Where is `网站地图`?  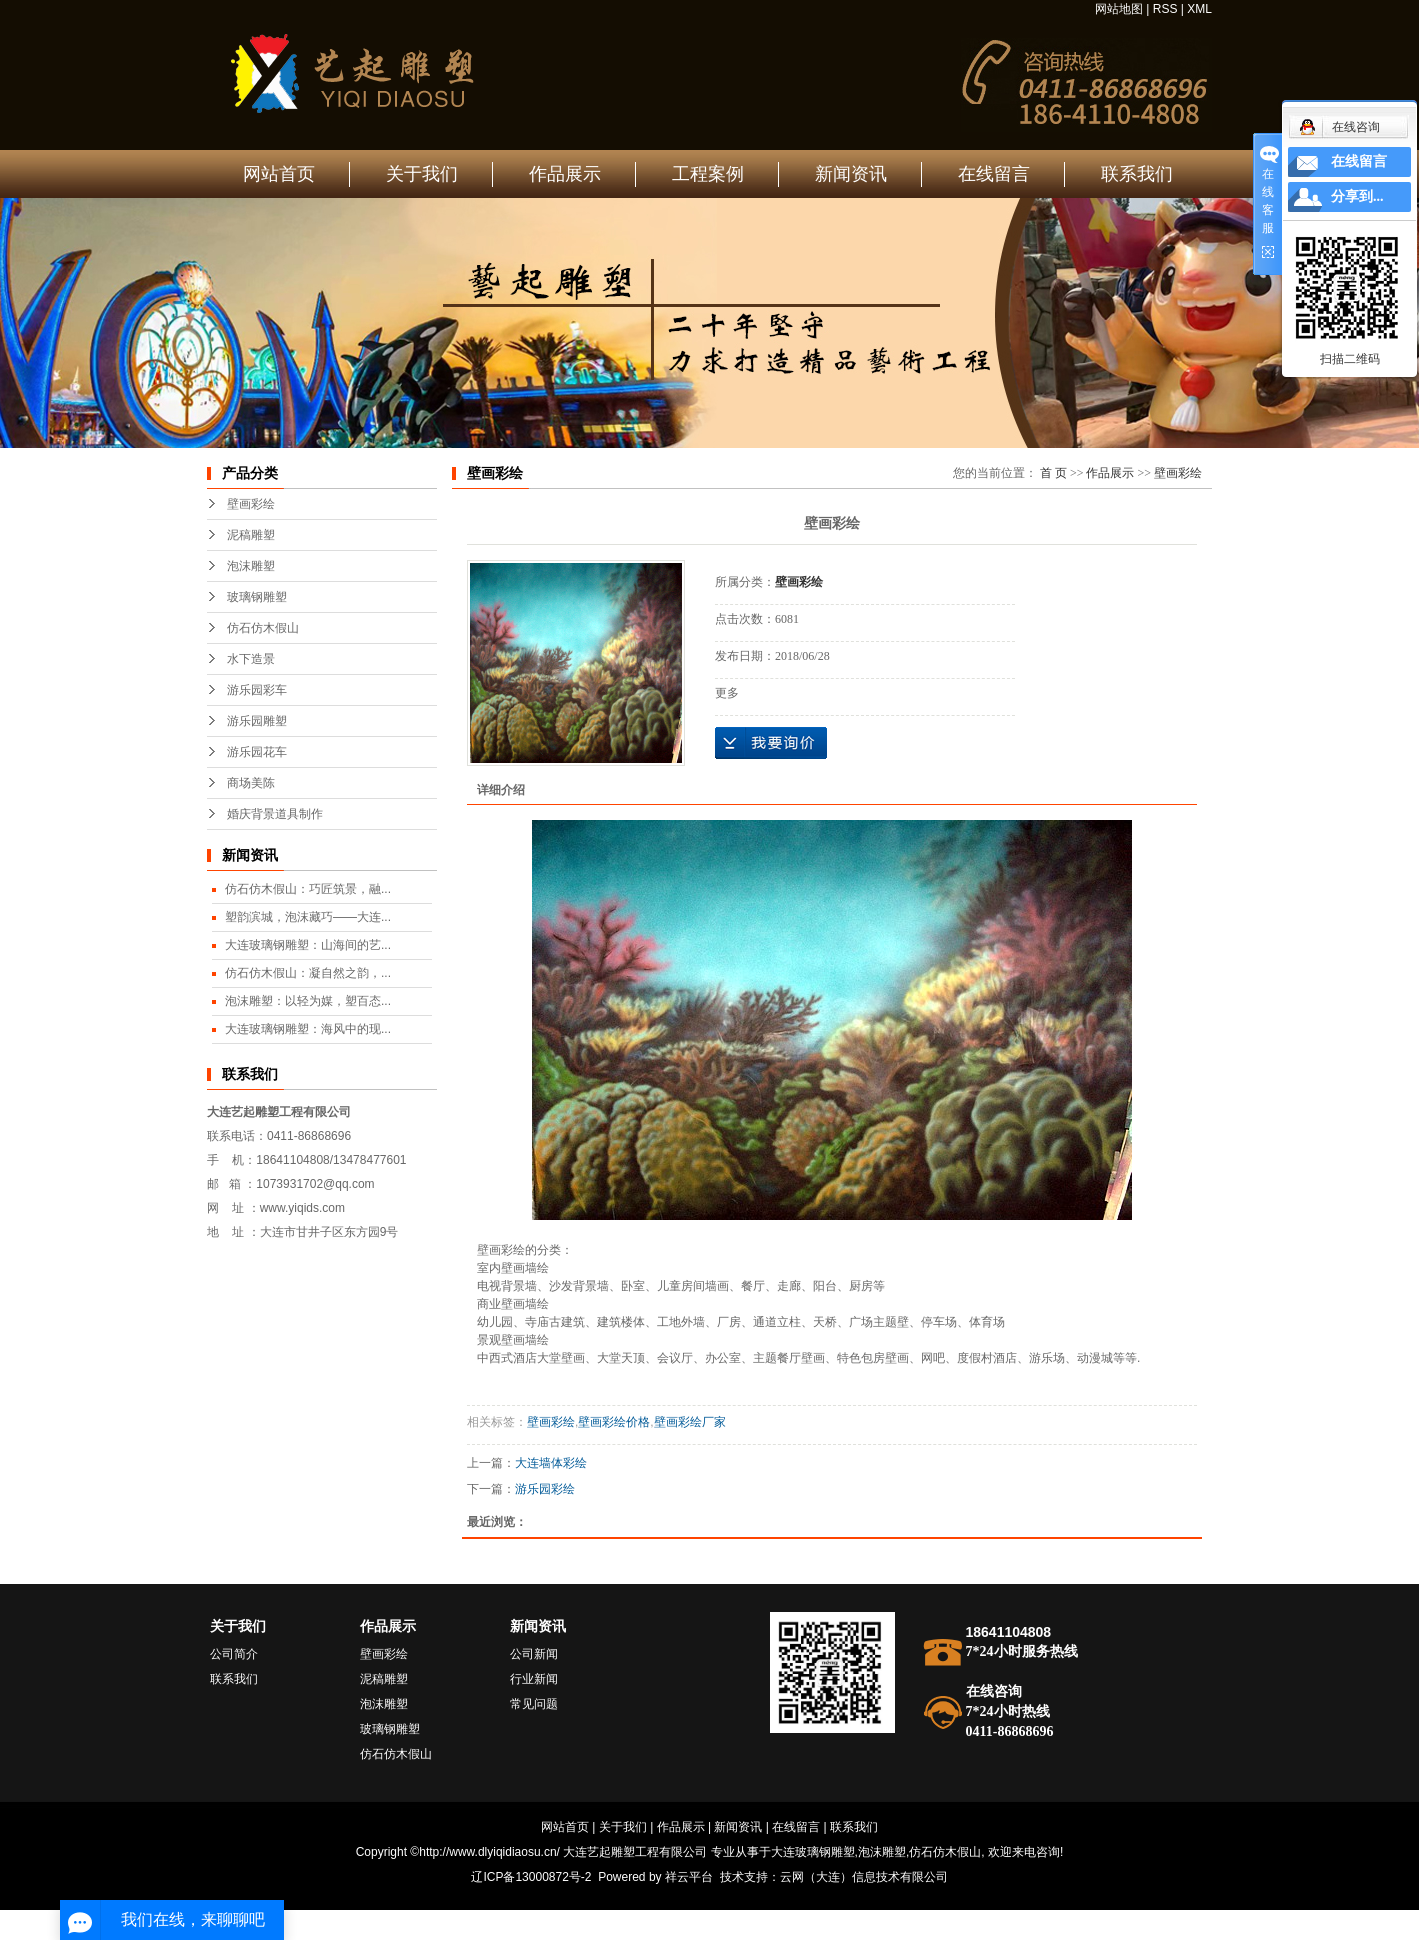
网站地图 is located at coordinates (1119, 9).